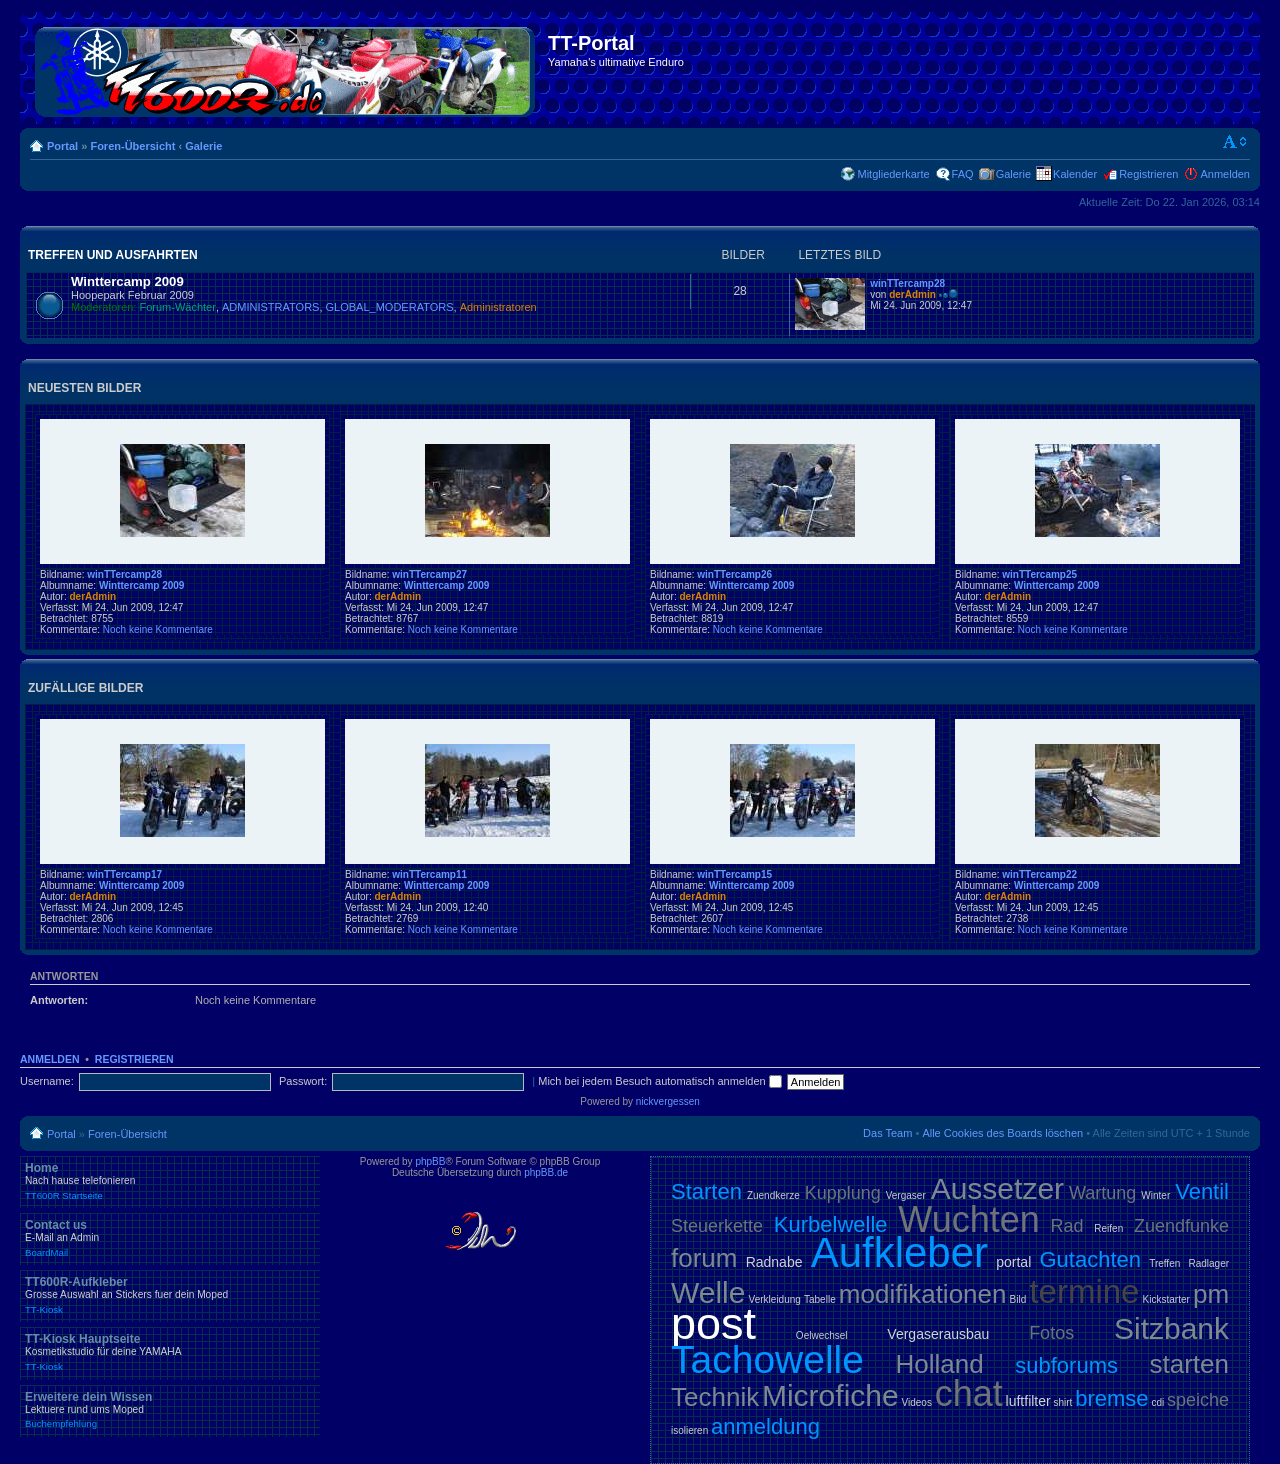  I want to click on Zuendkerze, so click(773, 1195).